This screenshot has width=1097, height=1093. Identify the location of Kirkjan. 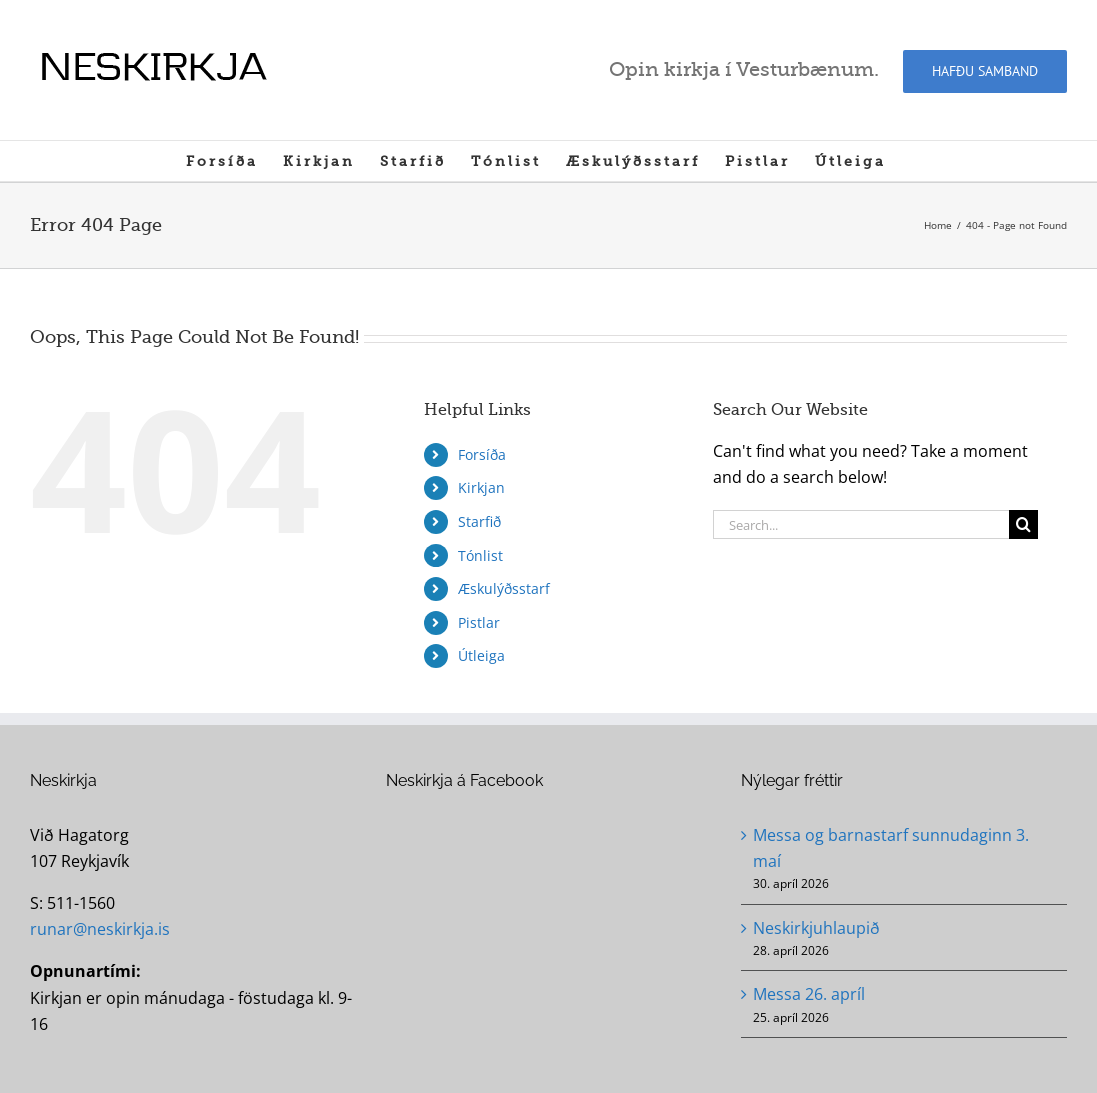
(481, 487).